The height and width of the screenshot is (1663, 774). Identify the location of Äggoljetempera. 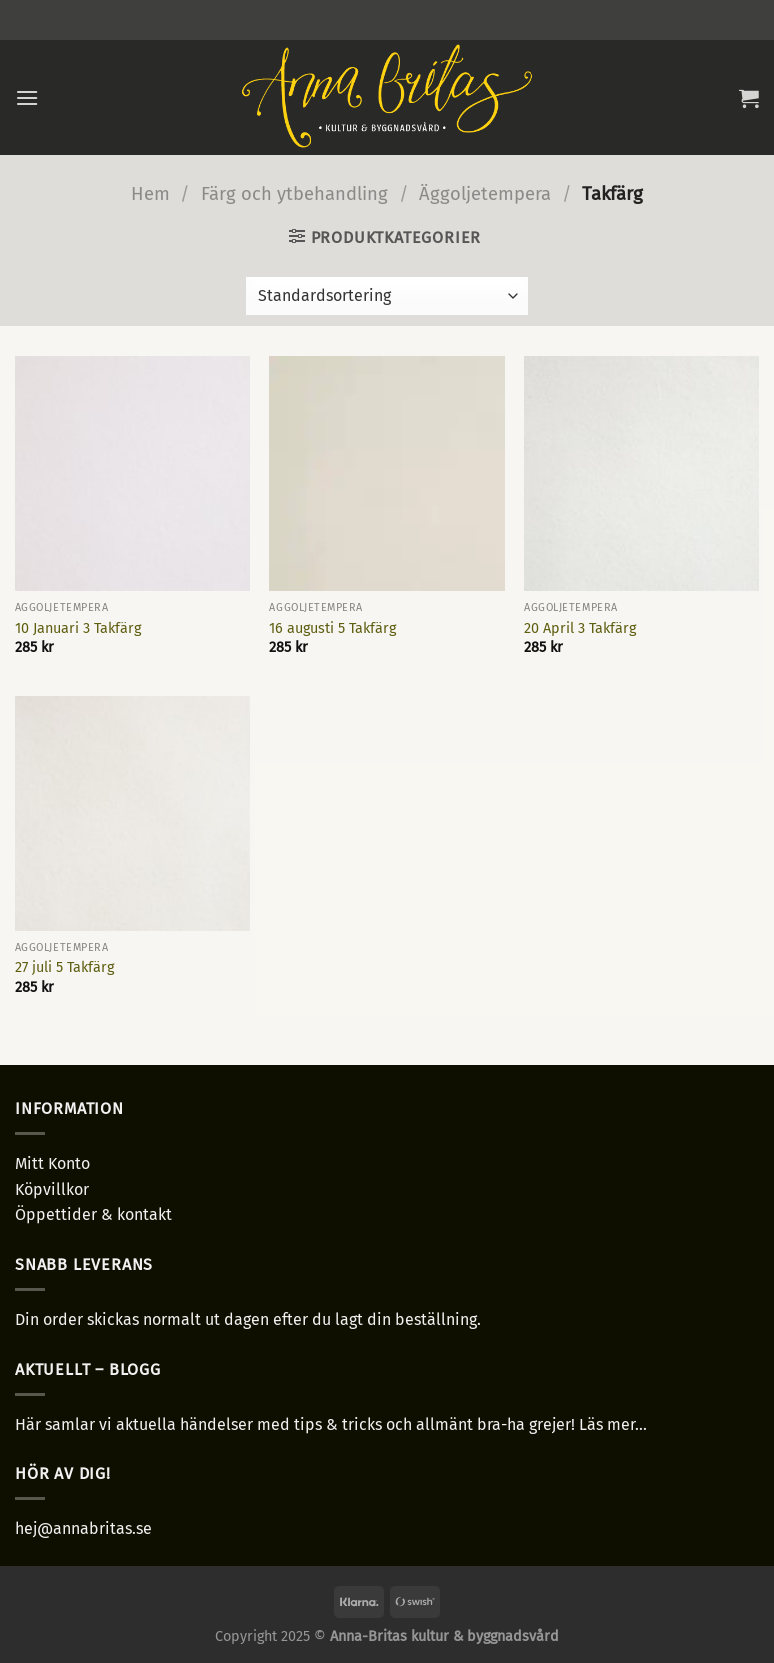
(485, 194).